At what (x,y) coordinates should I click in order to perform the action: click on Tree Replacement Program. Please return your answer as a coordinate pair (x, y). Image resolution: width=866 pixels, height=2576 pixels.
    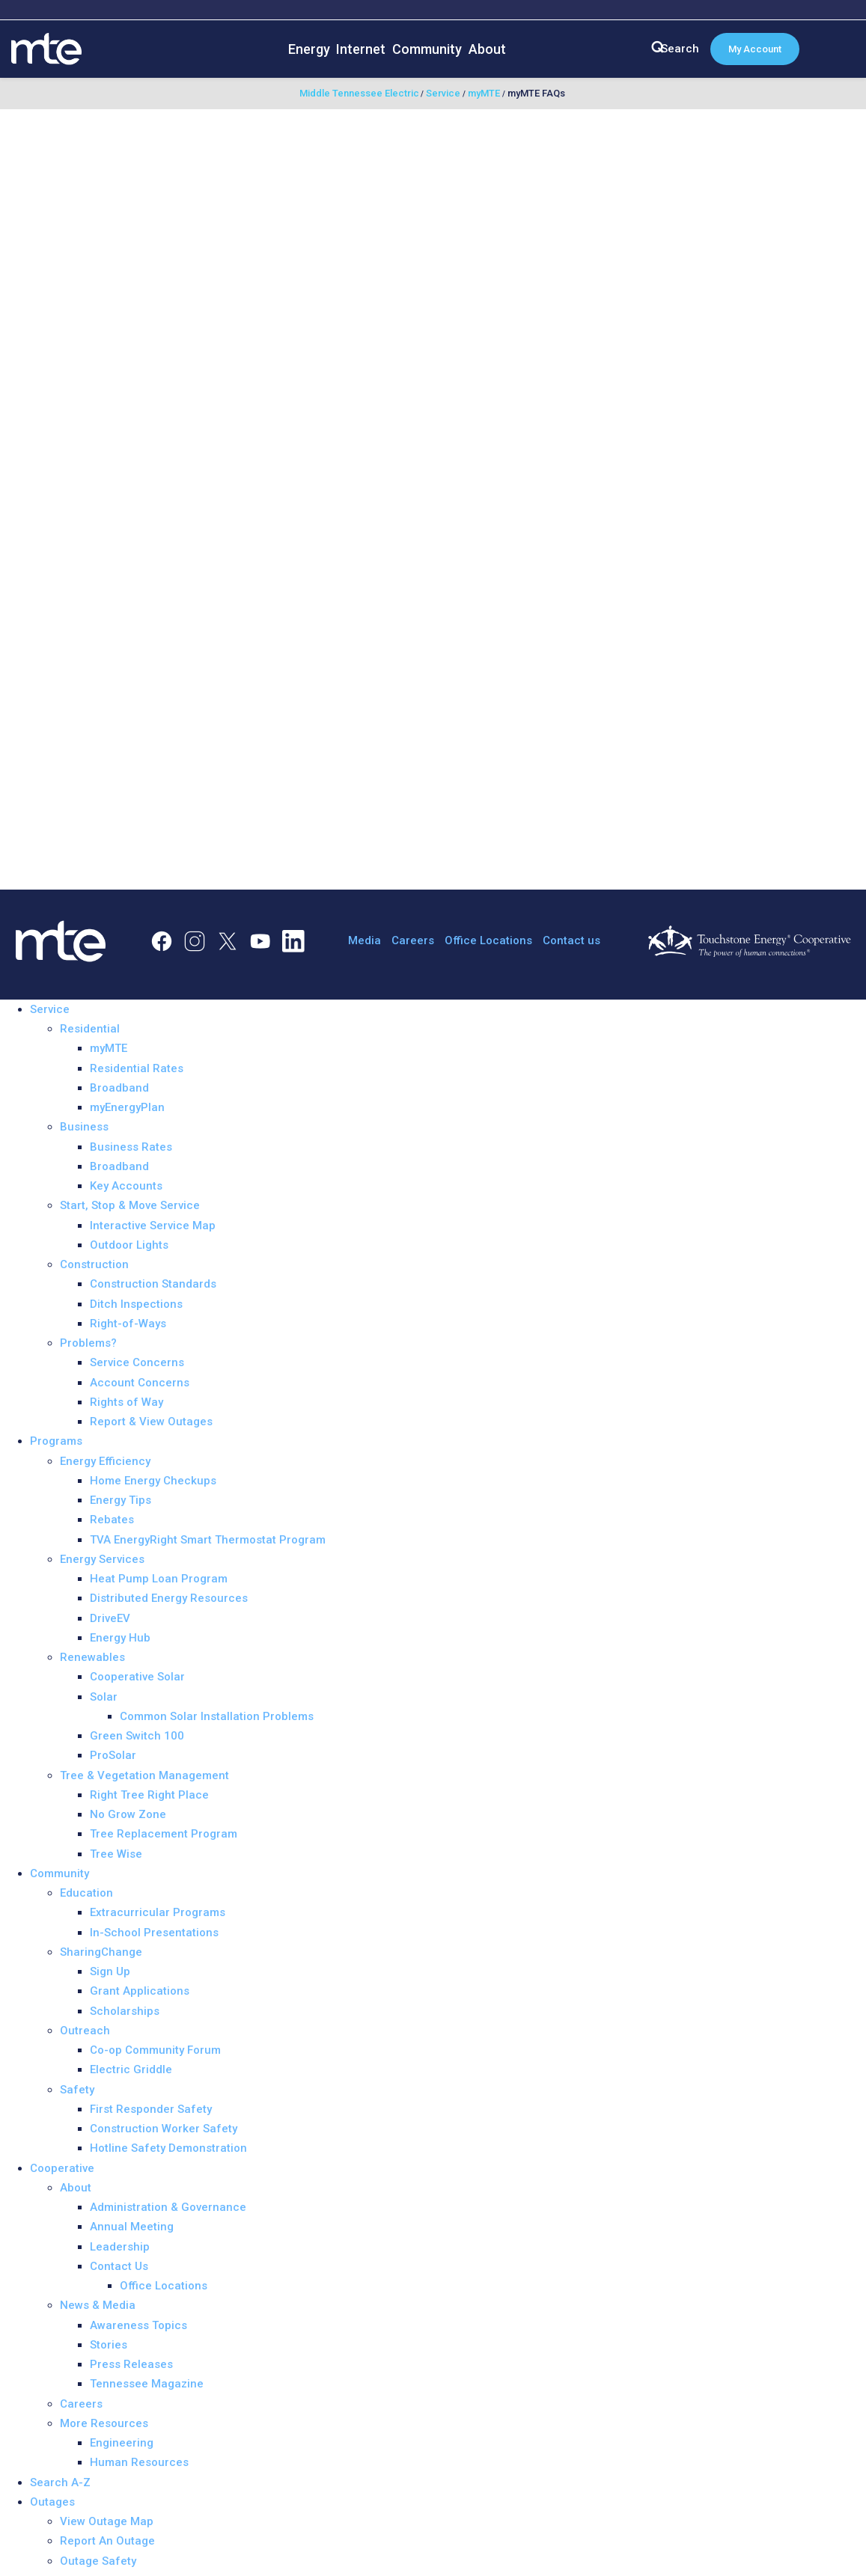
    Looking at the image, I should click on (163, 1834).